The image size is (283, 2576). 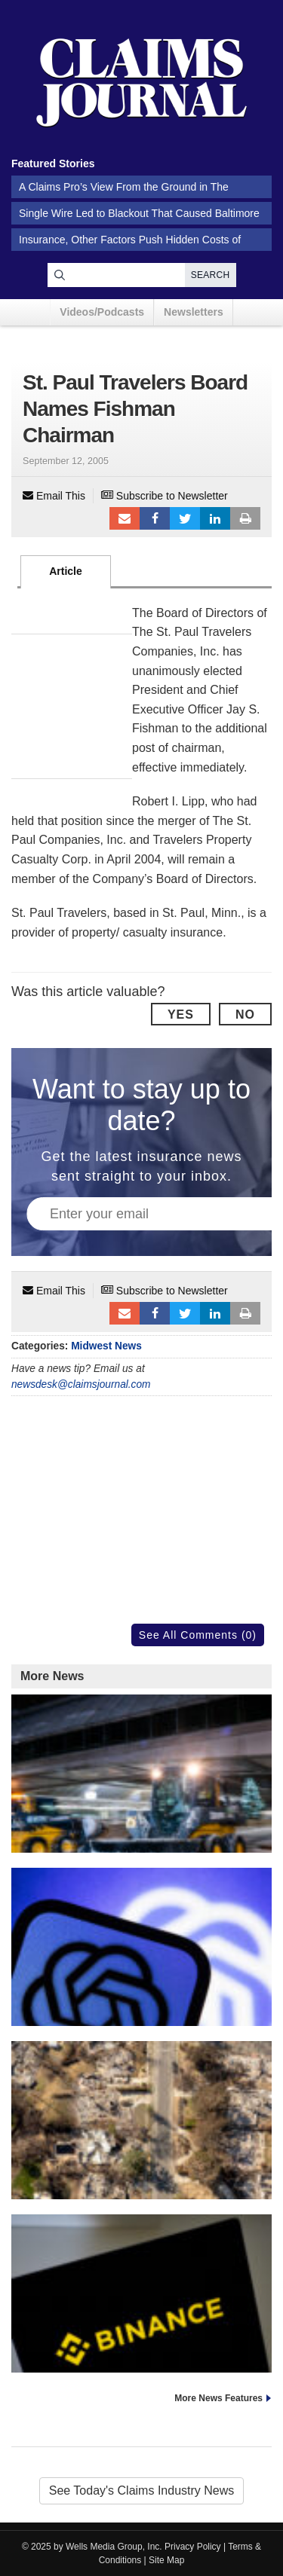 What do you see at coordinates (65, 571) in the screenshot?
I see `Article` at bounding box center [65, 571].